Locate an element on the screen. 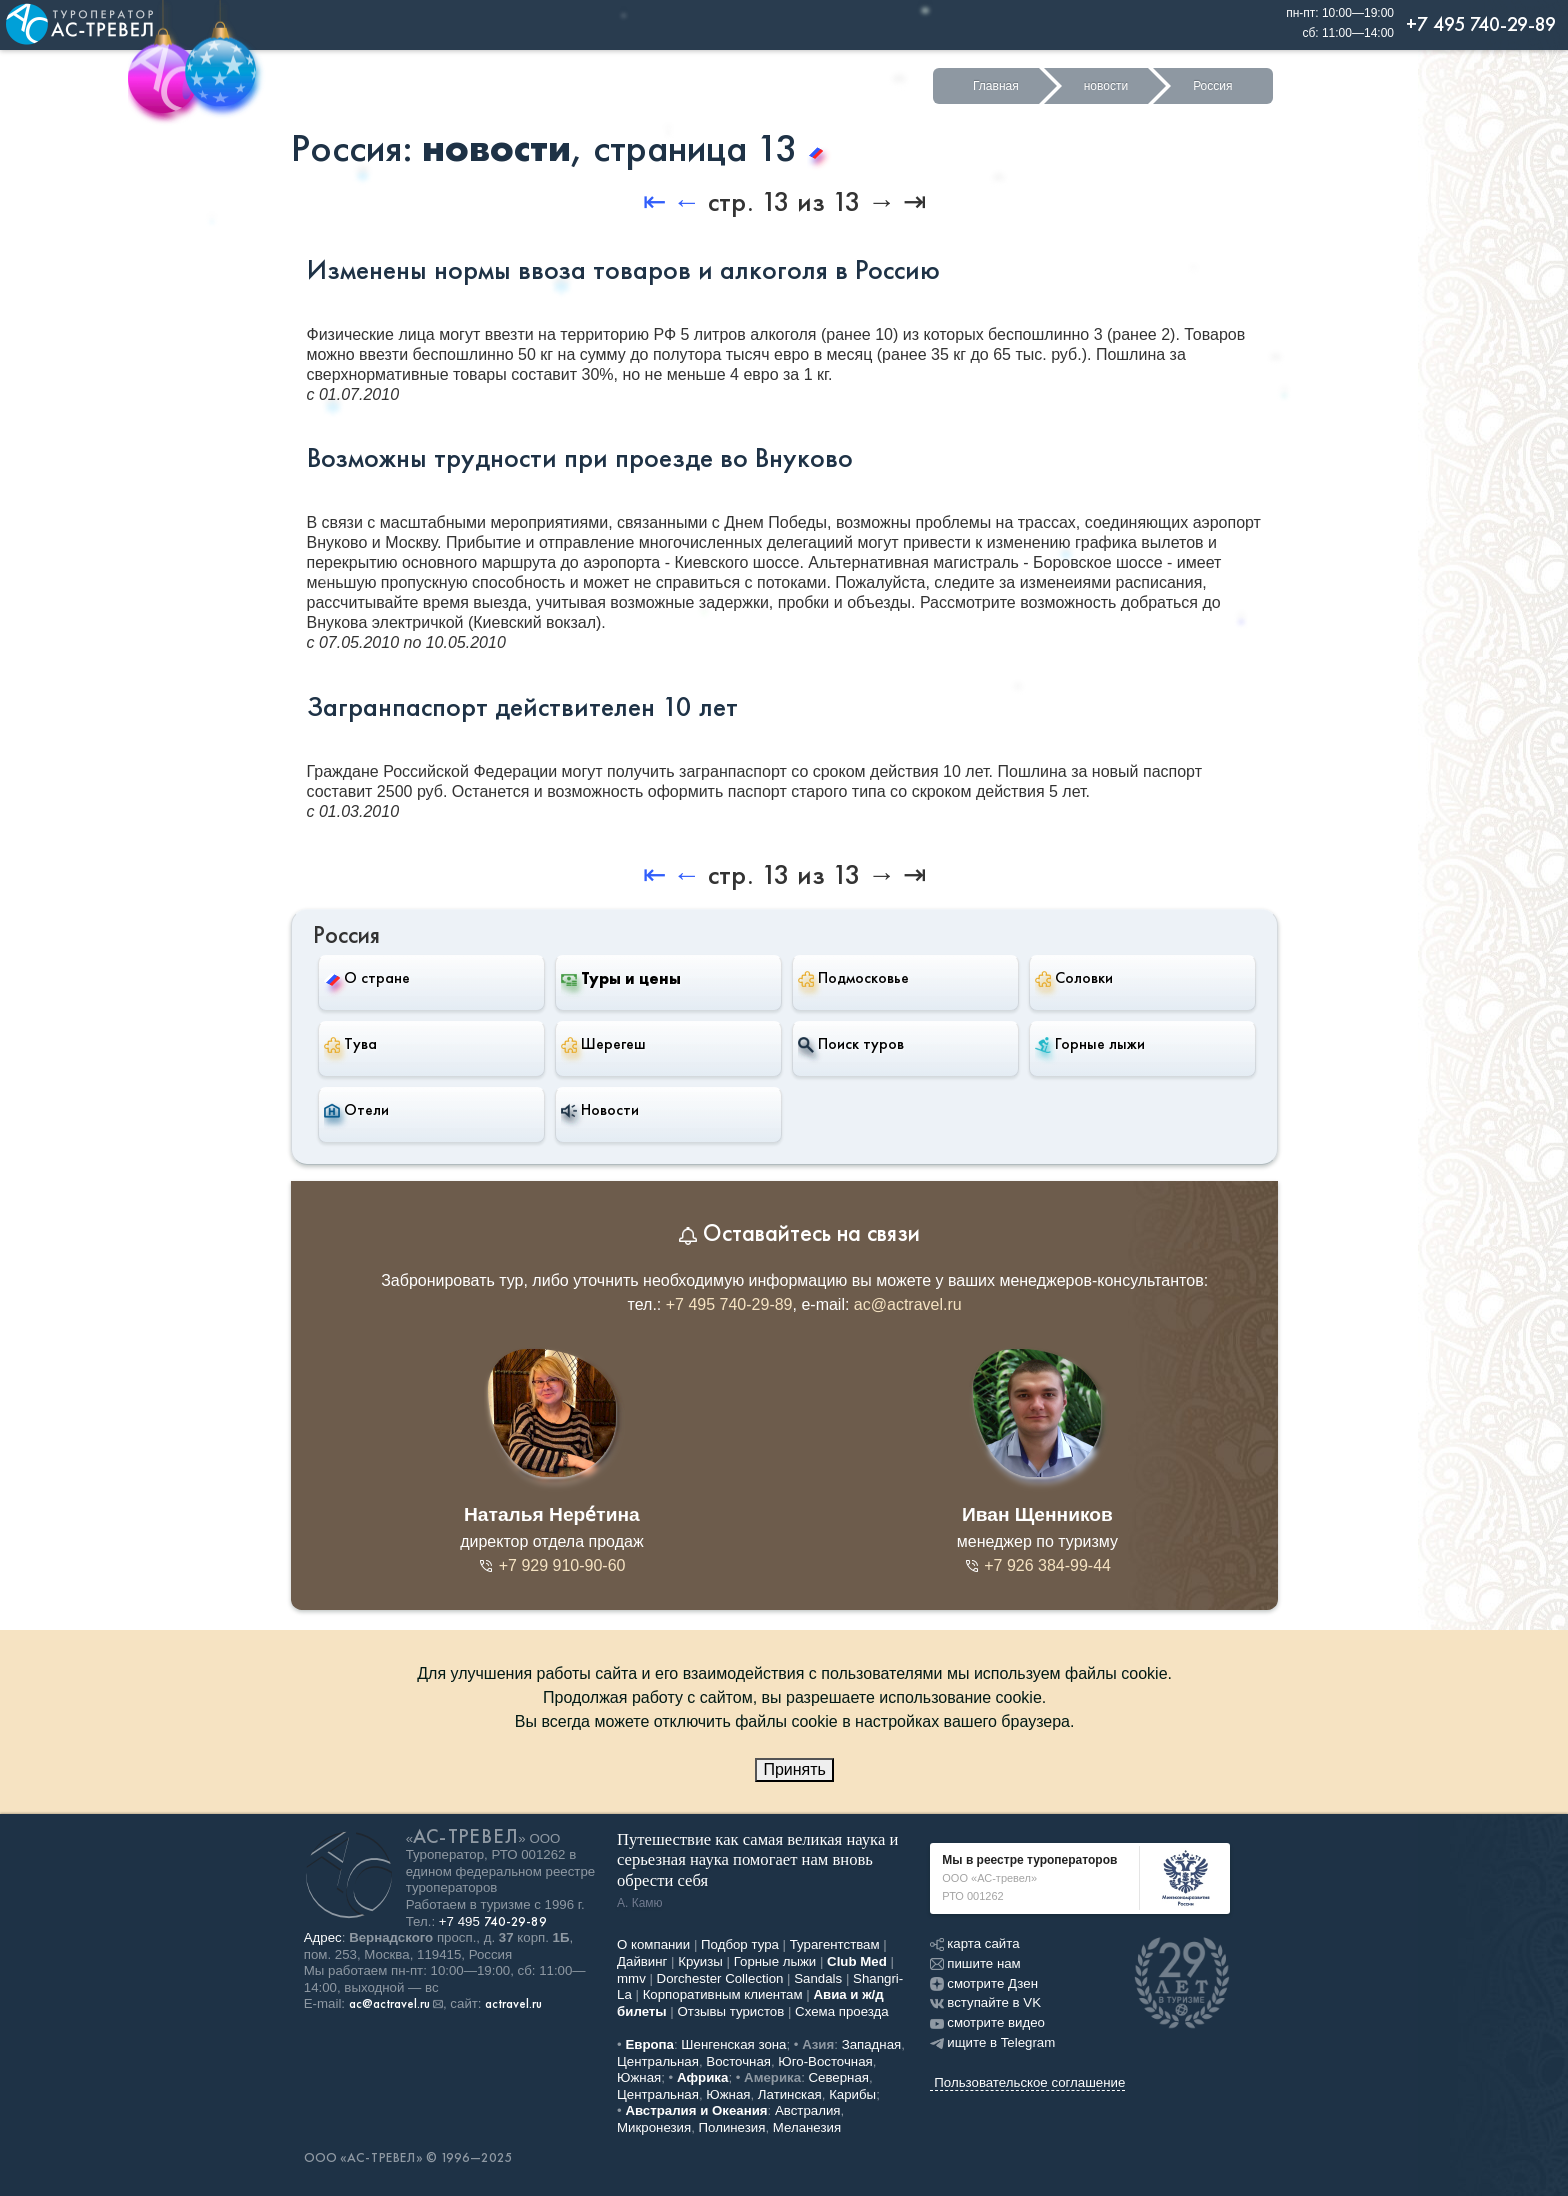 The width and height of the screenshot is (1568, 2196). Отзывы туристов is located at coordinates (731, 2011).